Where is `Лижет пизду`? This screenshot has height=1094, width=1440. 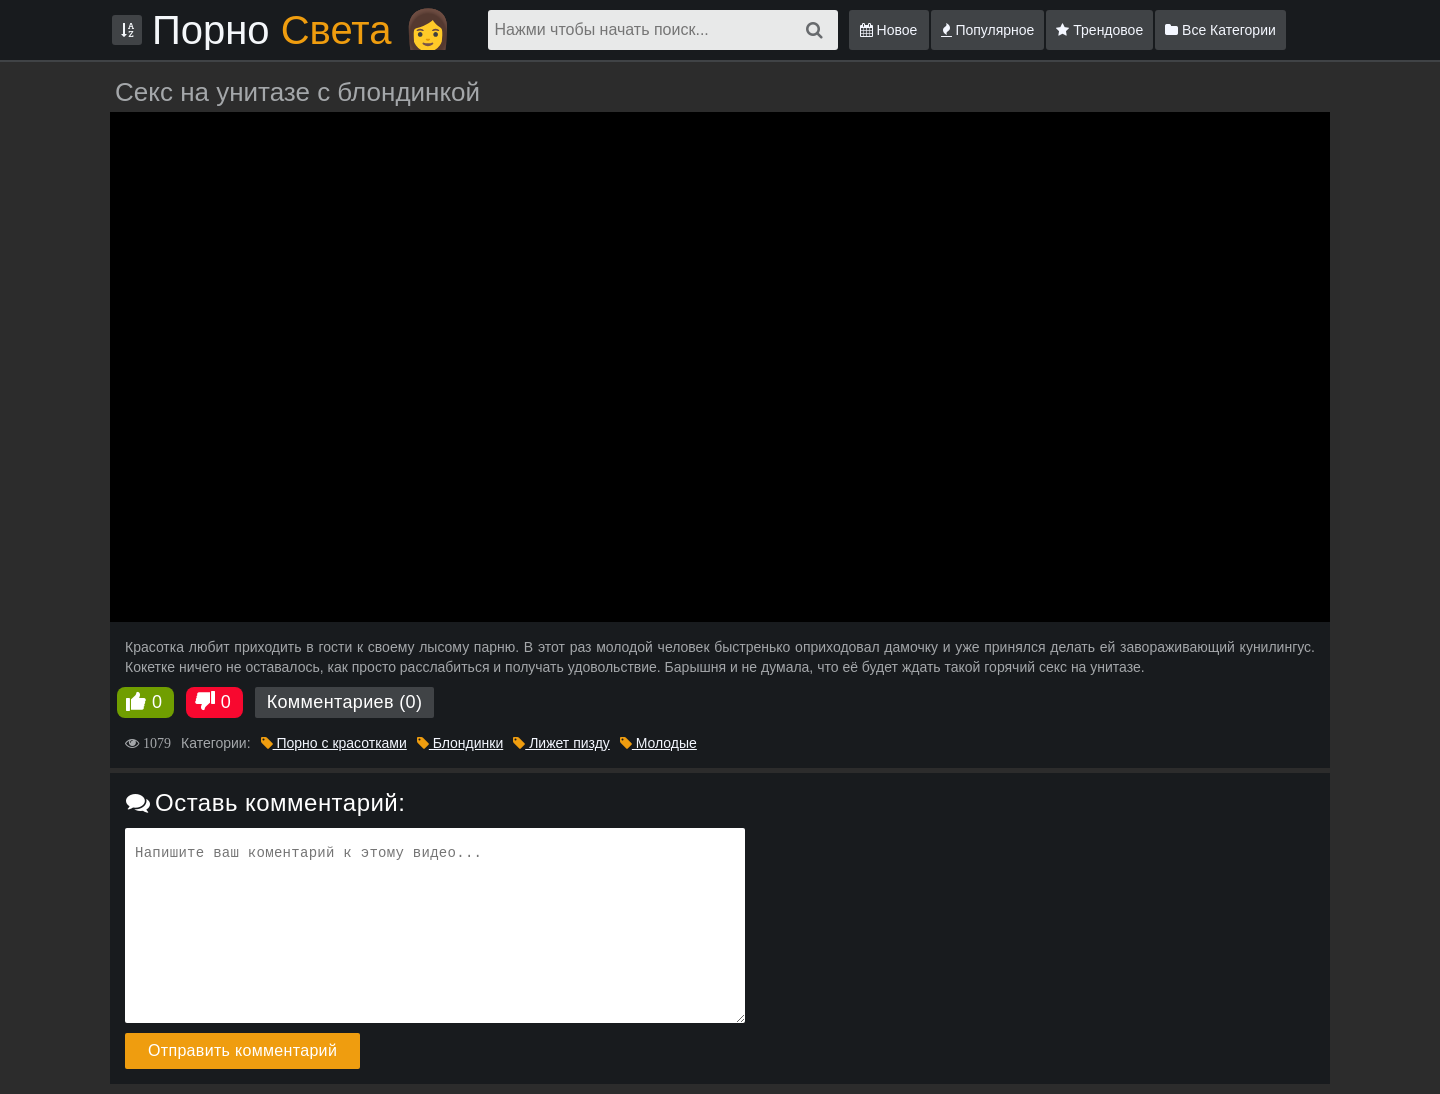
Лижет пизду is located at coordinates (561, 743).